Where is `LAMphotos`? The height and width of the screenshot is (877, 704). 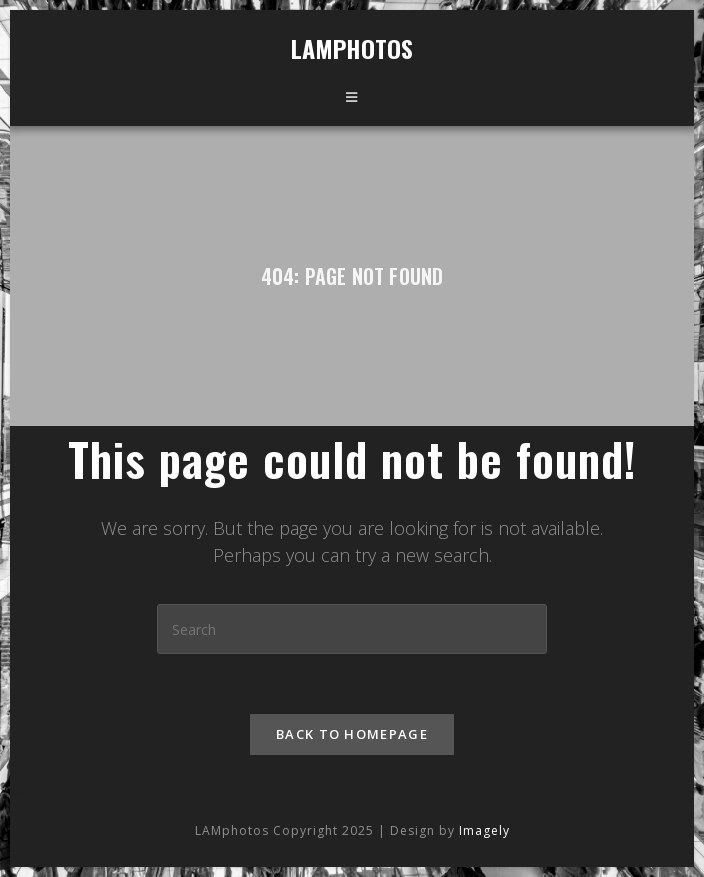
LAMphotos is located at coordinates (352, 48).